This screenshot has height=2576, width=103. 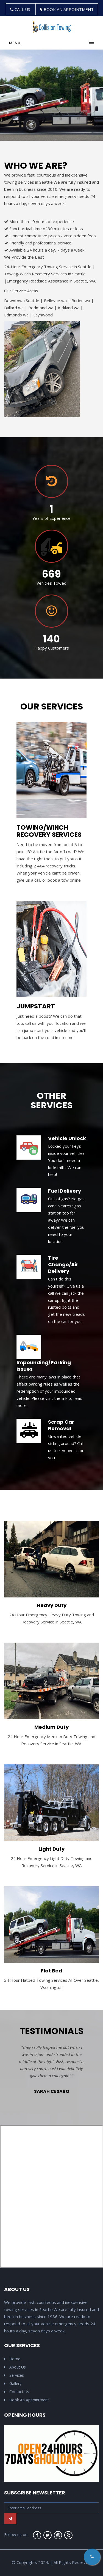 I want to click on Gallery, so click(x=12, y=2383).